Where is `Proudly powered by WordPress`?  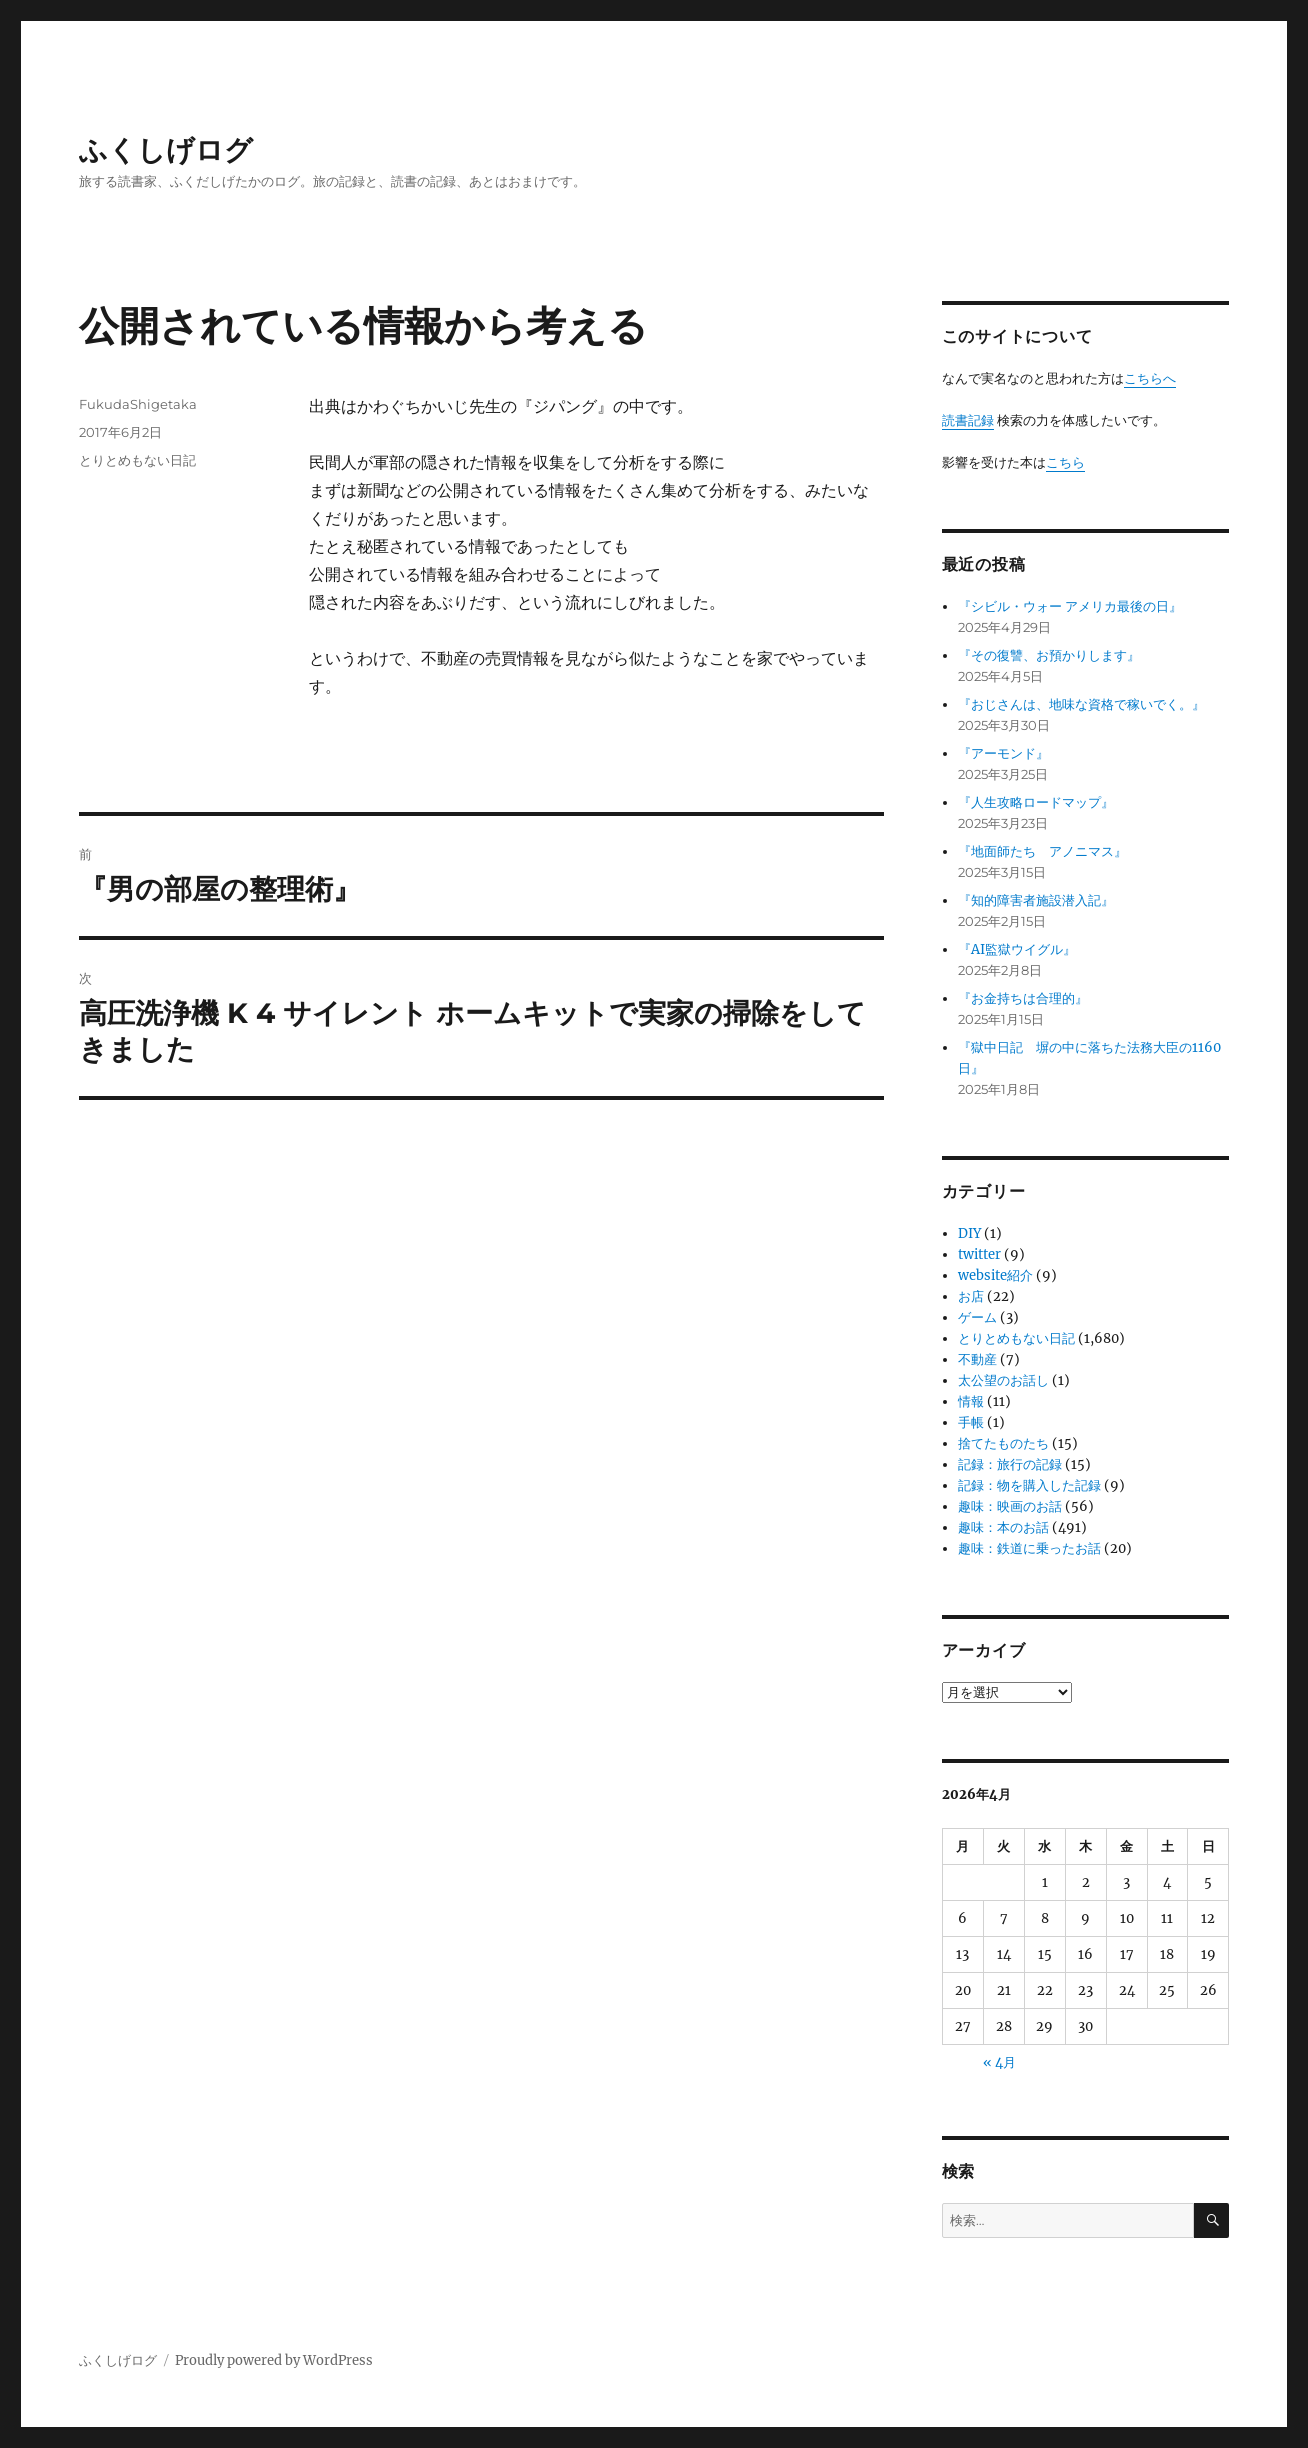
Proudly powered by WordPress is located at coordinates (274, 2360).